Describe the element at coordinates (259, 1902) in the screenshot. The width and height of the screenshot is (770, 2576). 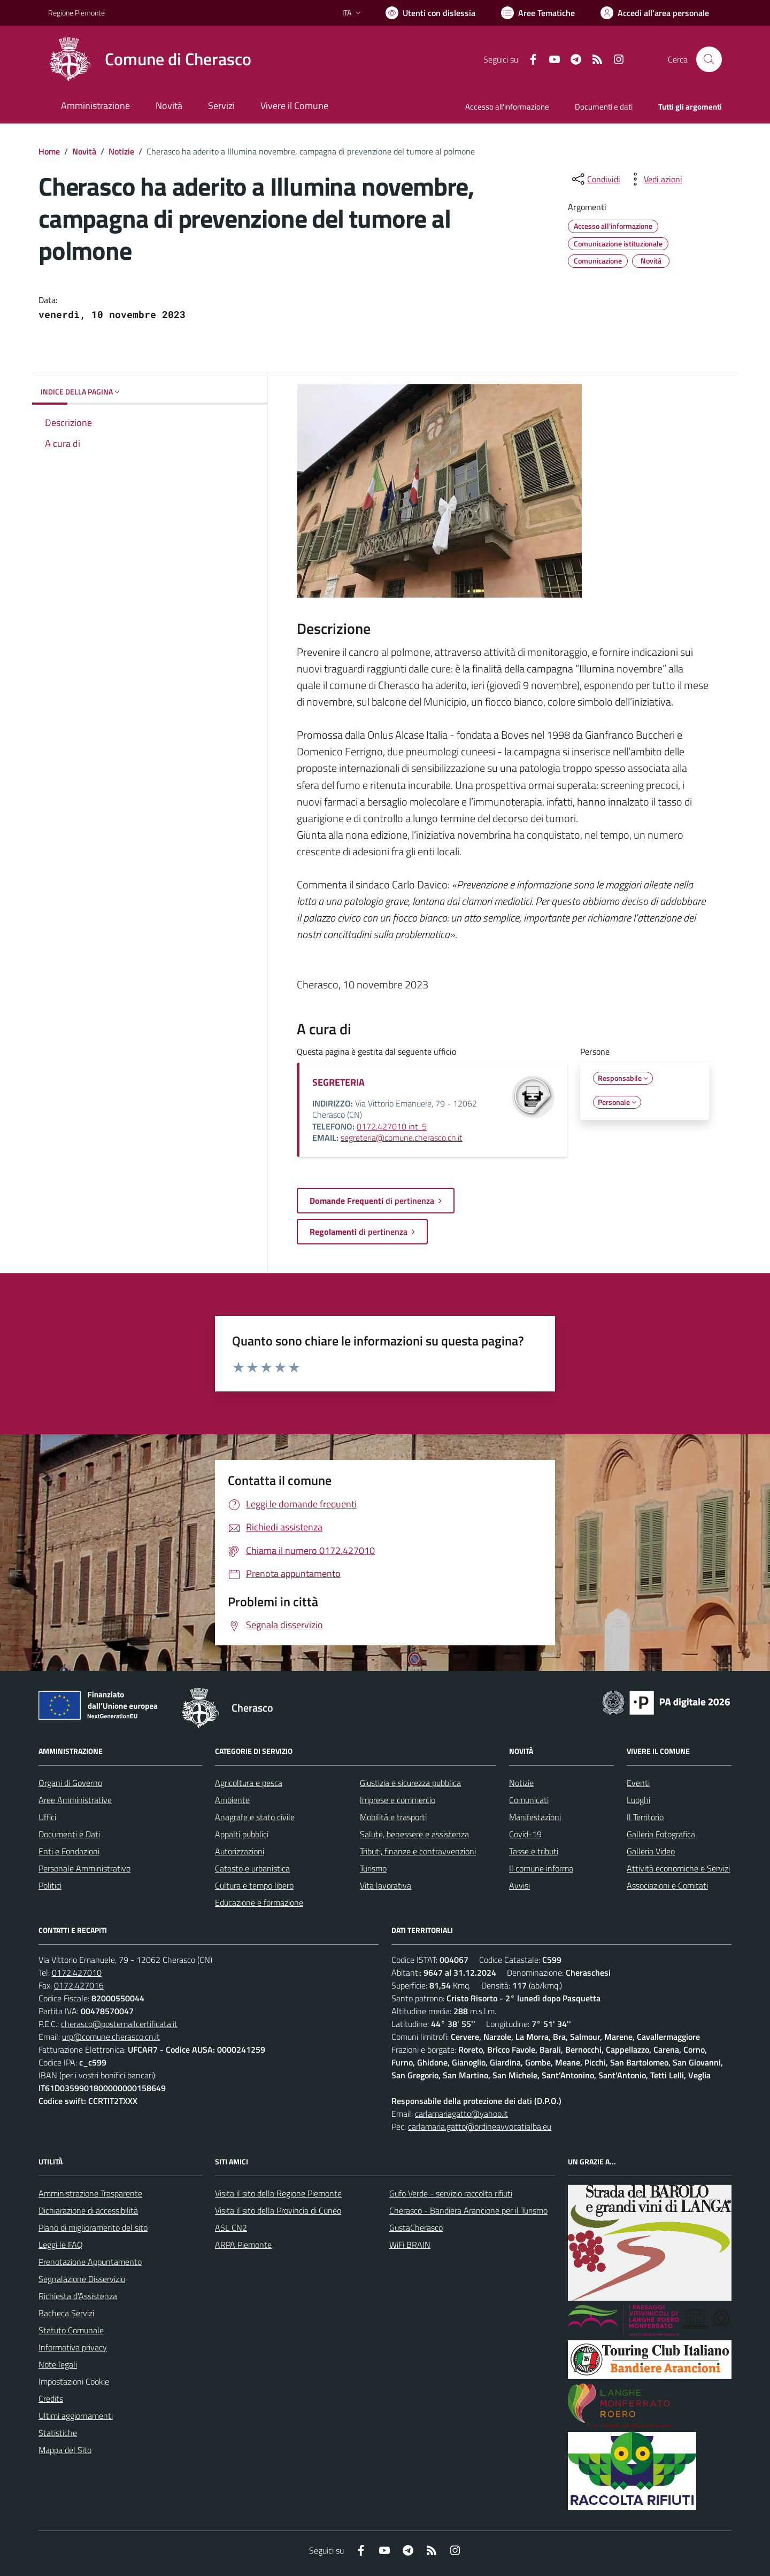
I see `Educazione e formazione` at that location.